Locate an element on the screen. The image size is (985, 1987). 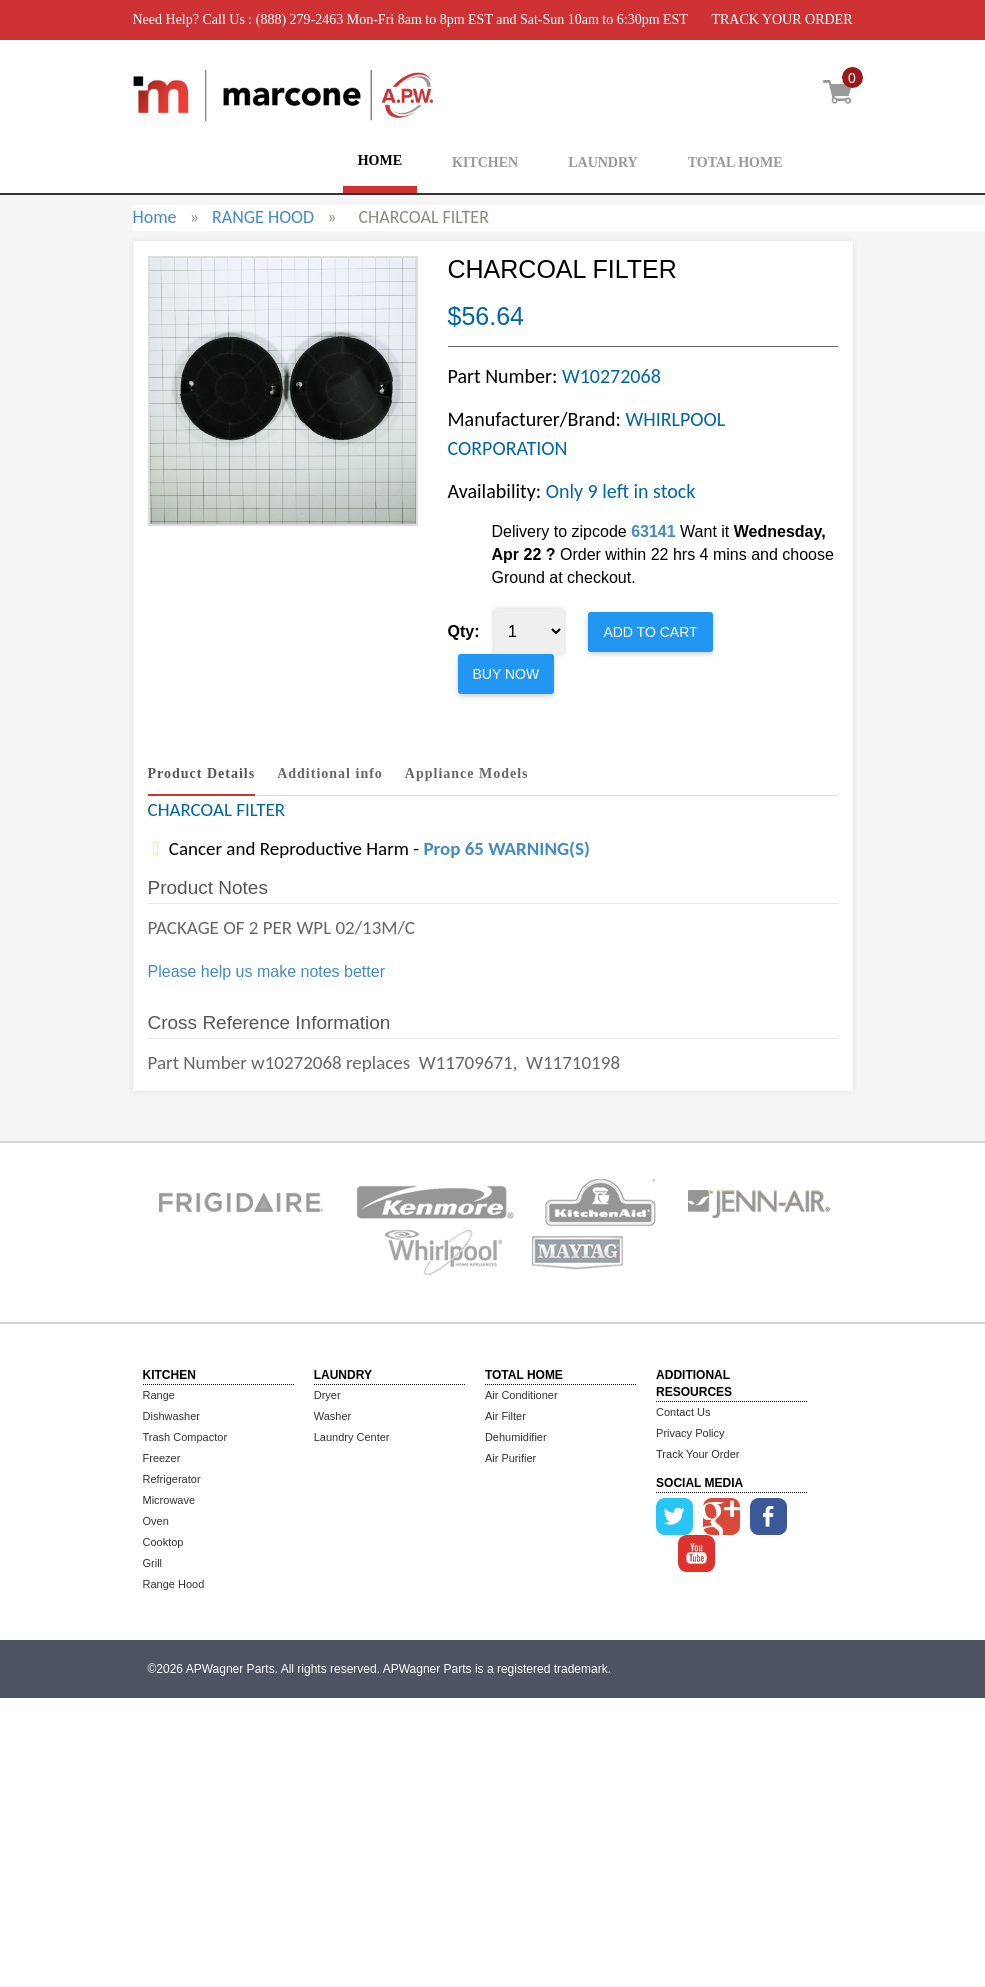
Air Conditioner is located at coordinates (521, 1395).